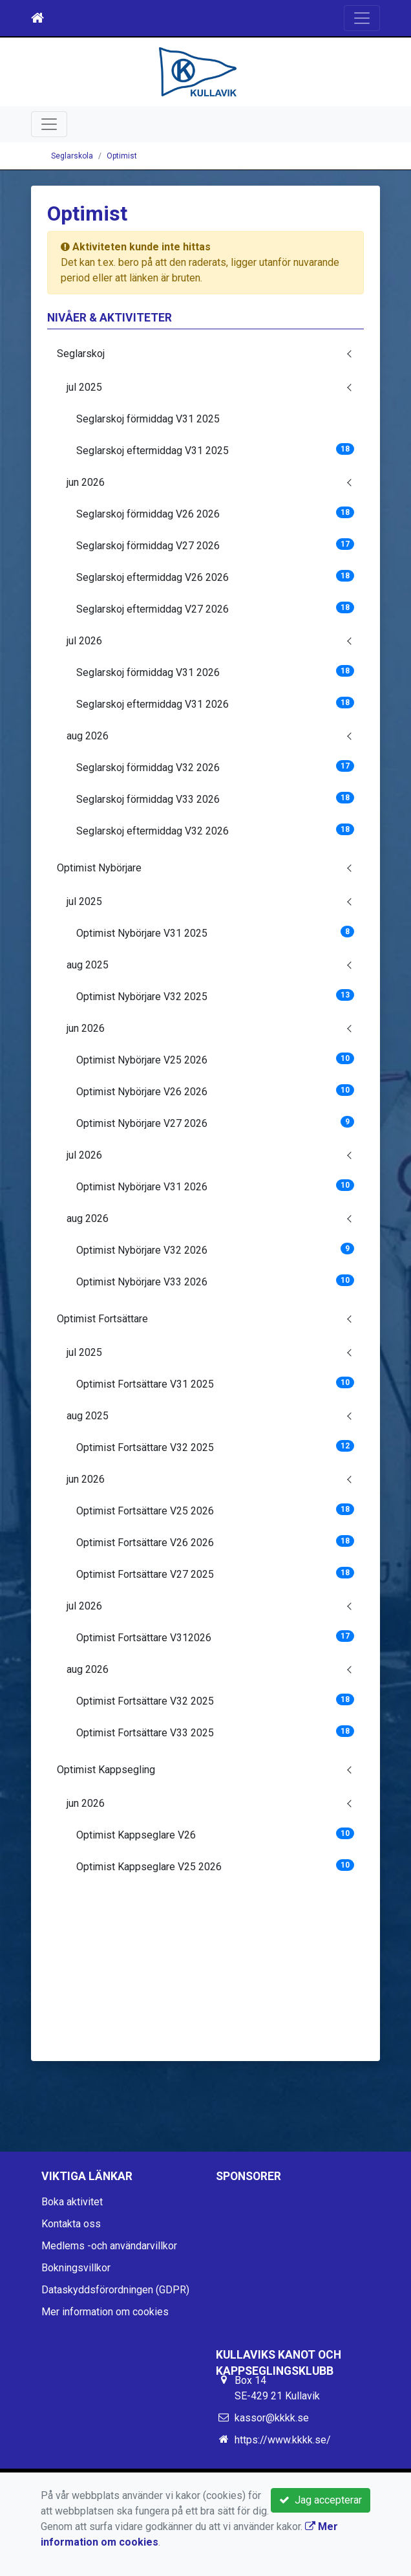 This screenshot has width=411, height=2576. What do you see at coordinates (72, 155) in the screenshot?
I see `Seglarskola` at bounding box center [72, 155].